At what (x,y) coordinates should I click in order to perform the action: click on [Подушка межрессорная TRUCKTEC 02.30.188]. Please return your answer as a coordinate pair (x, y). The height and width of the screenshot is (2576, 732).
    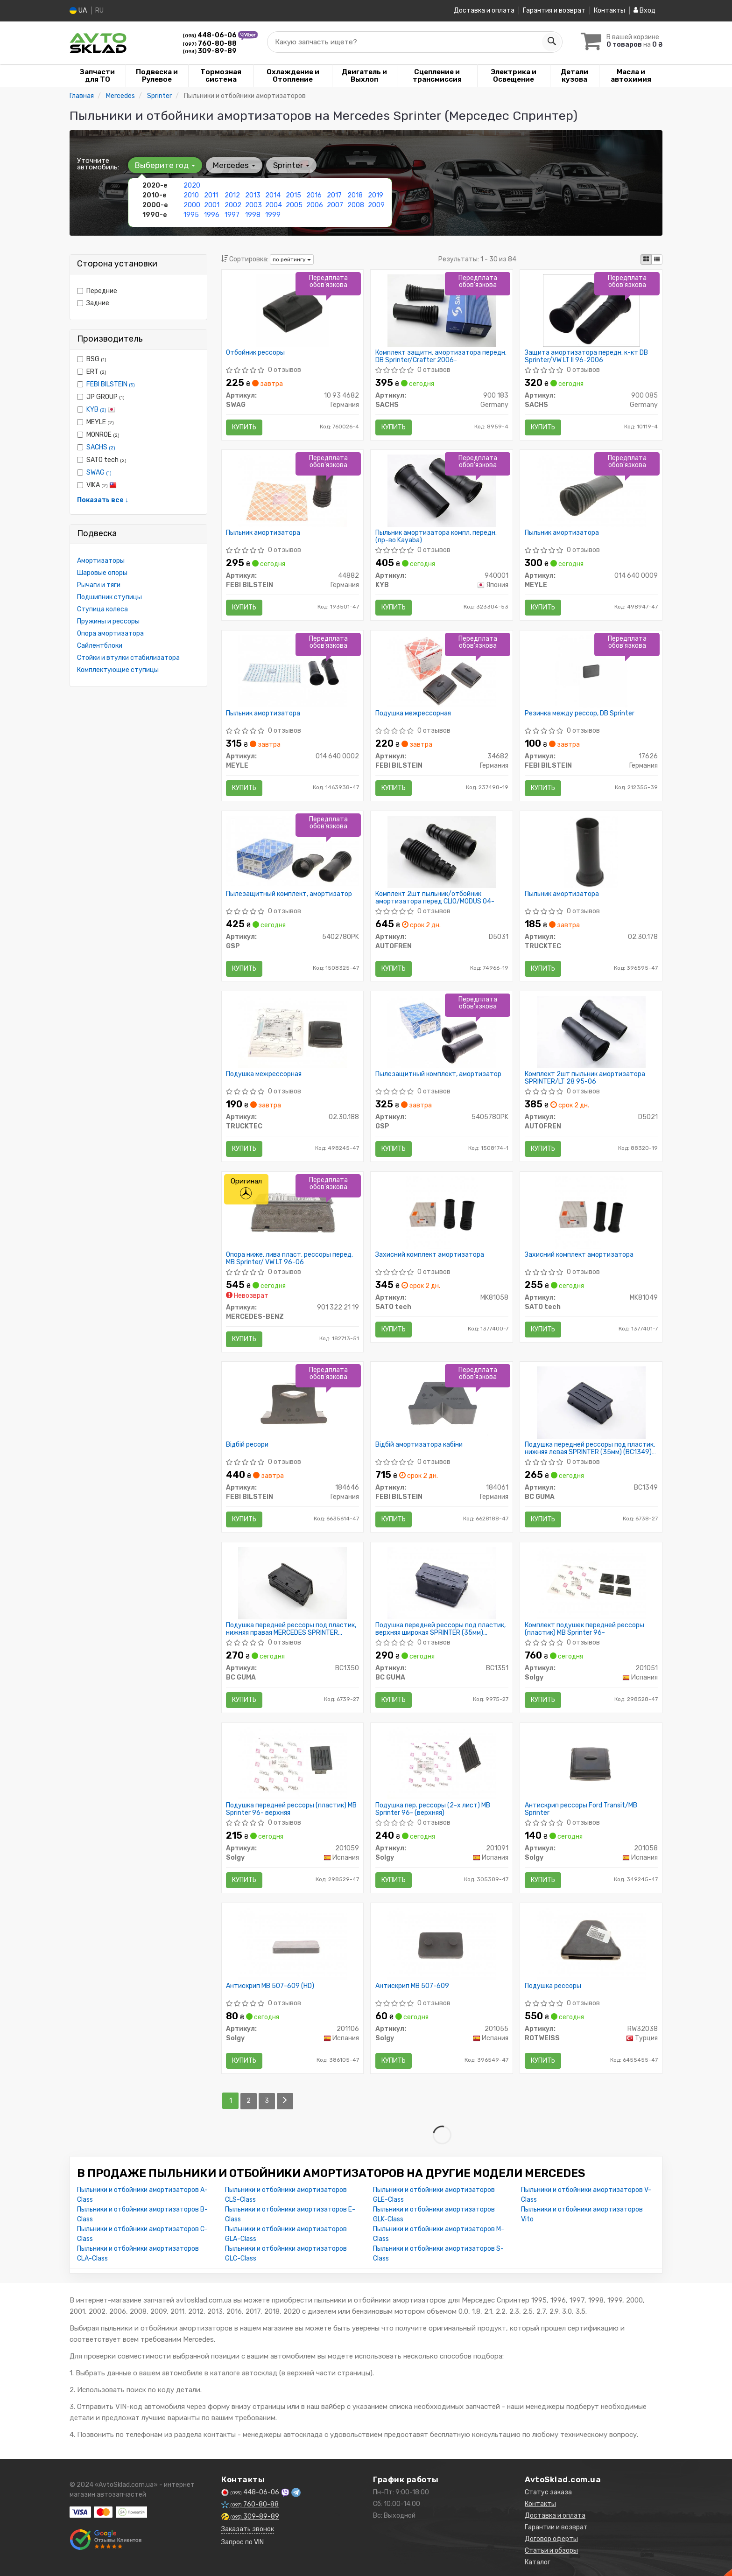
    Looking at the image, I should click on (292, 1032).